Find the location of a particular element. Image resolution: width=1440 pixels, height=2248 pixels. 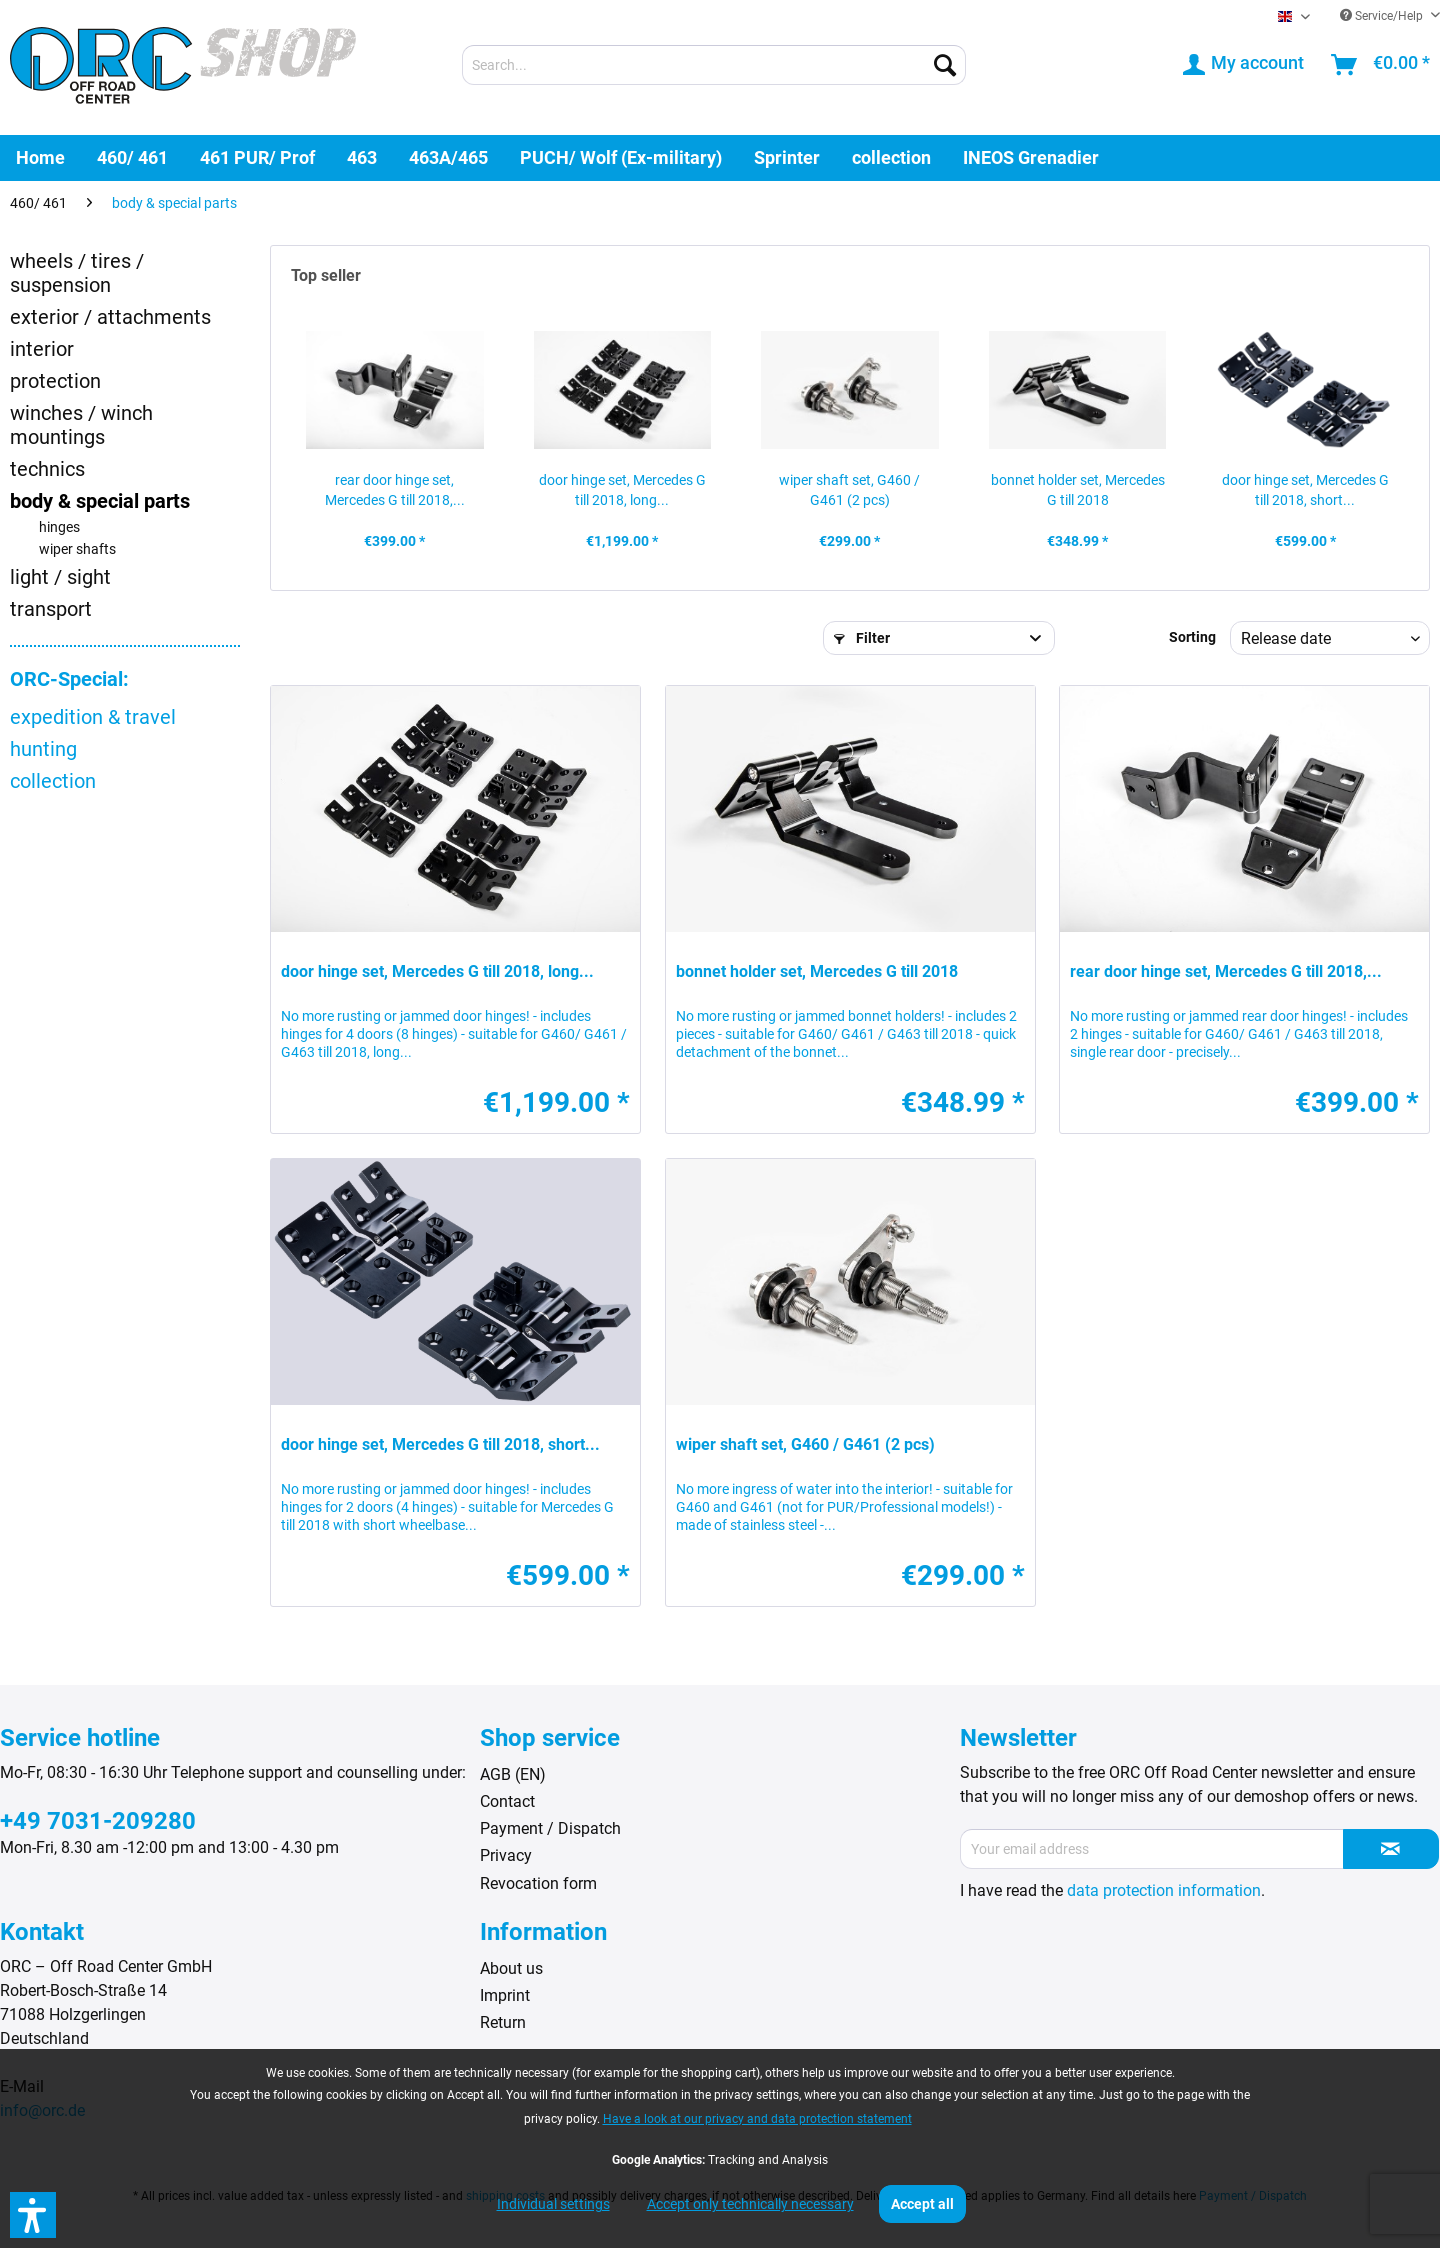

+49 7031-209280 is located at coordinates (98, 1821).